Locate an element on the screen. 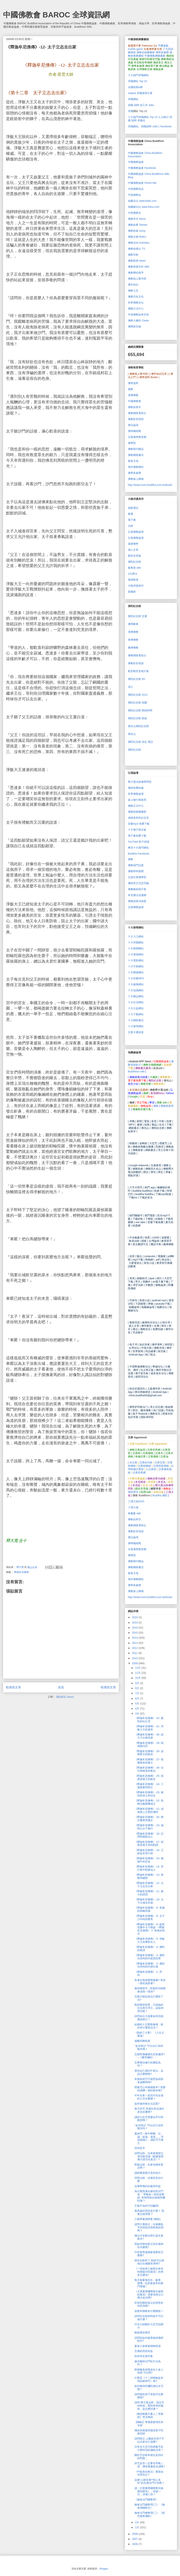  佛教历史文化 is located at coordinates (136, 296).